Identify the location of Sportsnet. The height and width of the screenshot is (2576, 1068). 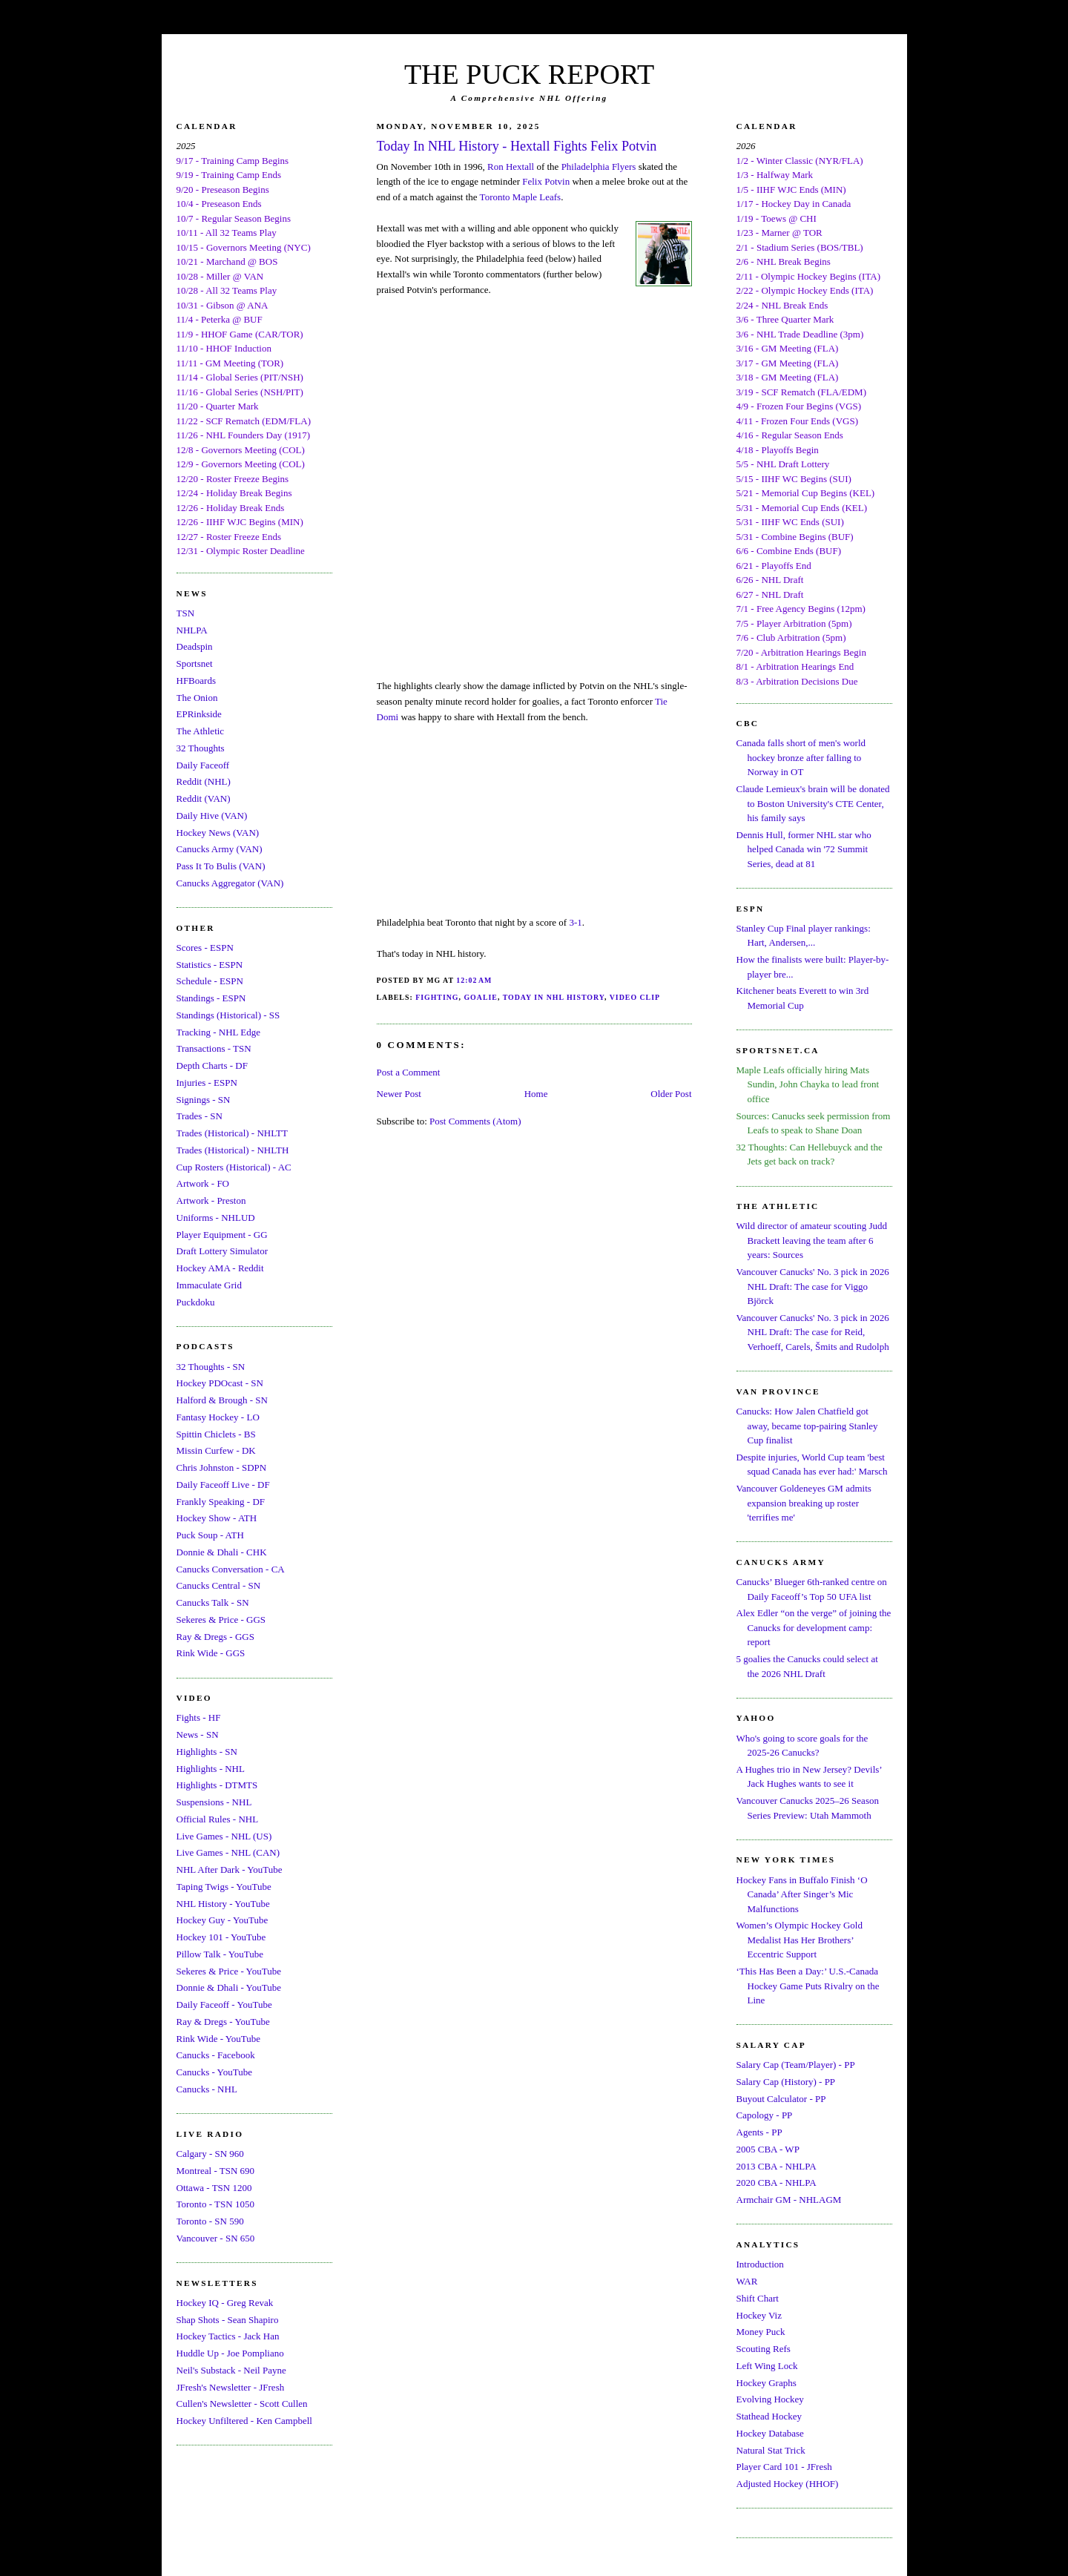
(195, 663).